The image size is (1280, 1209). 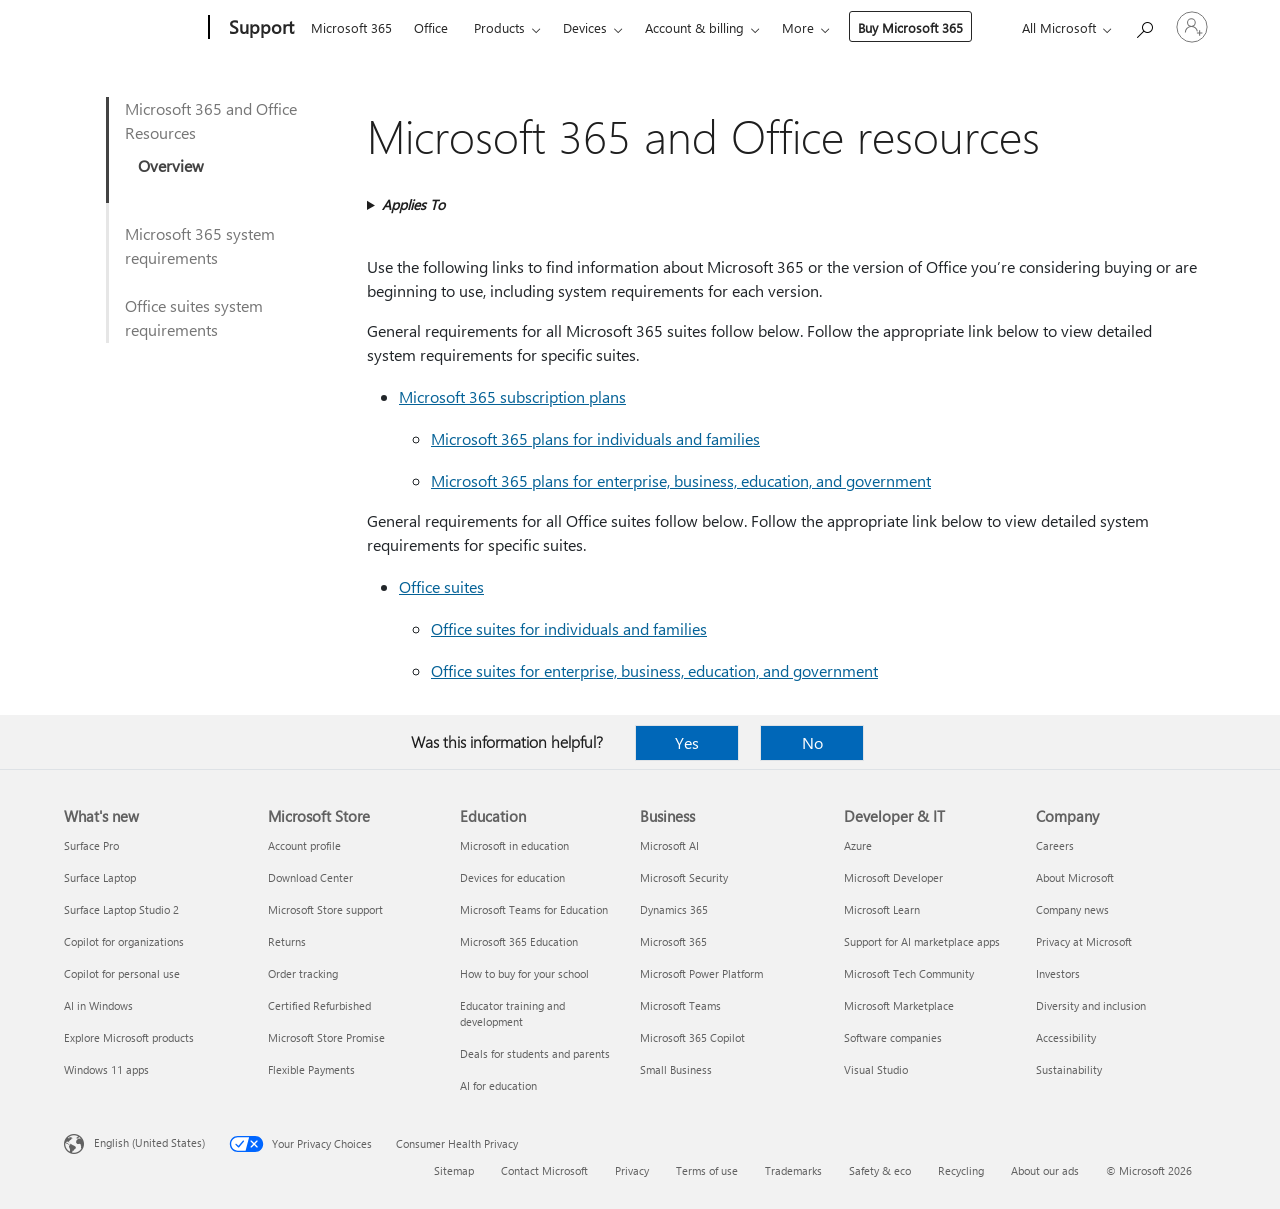 What do you see at coordinates (211, 120) in the screenshot?
I see `Microsoft 365 and Office Resources` at bounding box center [211, 120].